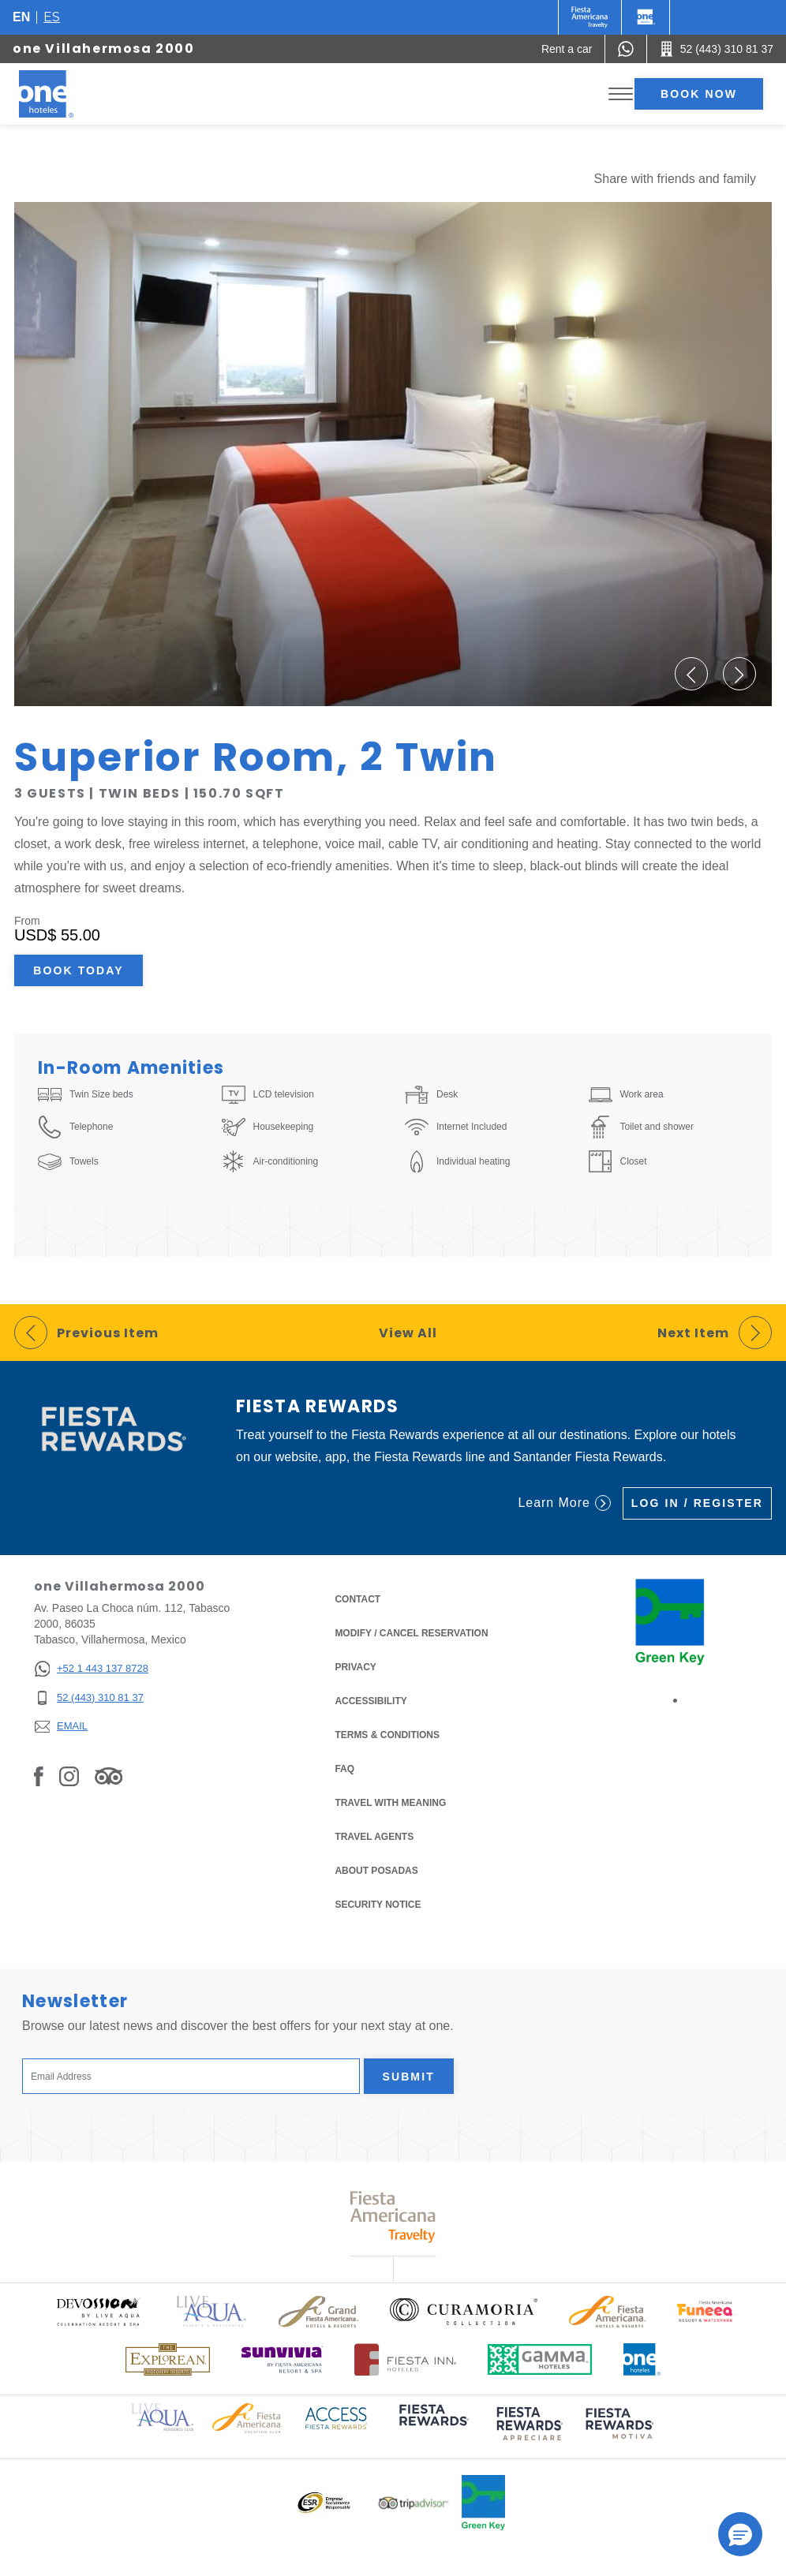 The width and height of the screenshot is (786, 2576). What do you see at coordinates (691, 673) in the screenshot?
I see `[button]` at bounding box center [691, 673].